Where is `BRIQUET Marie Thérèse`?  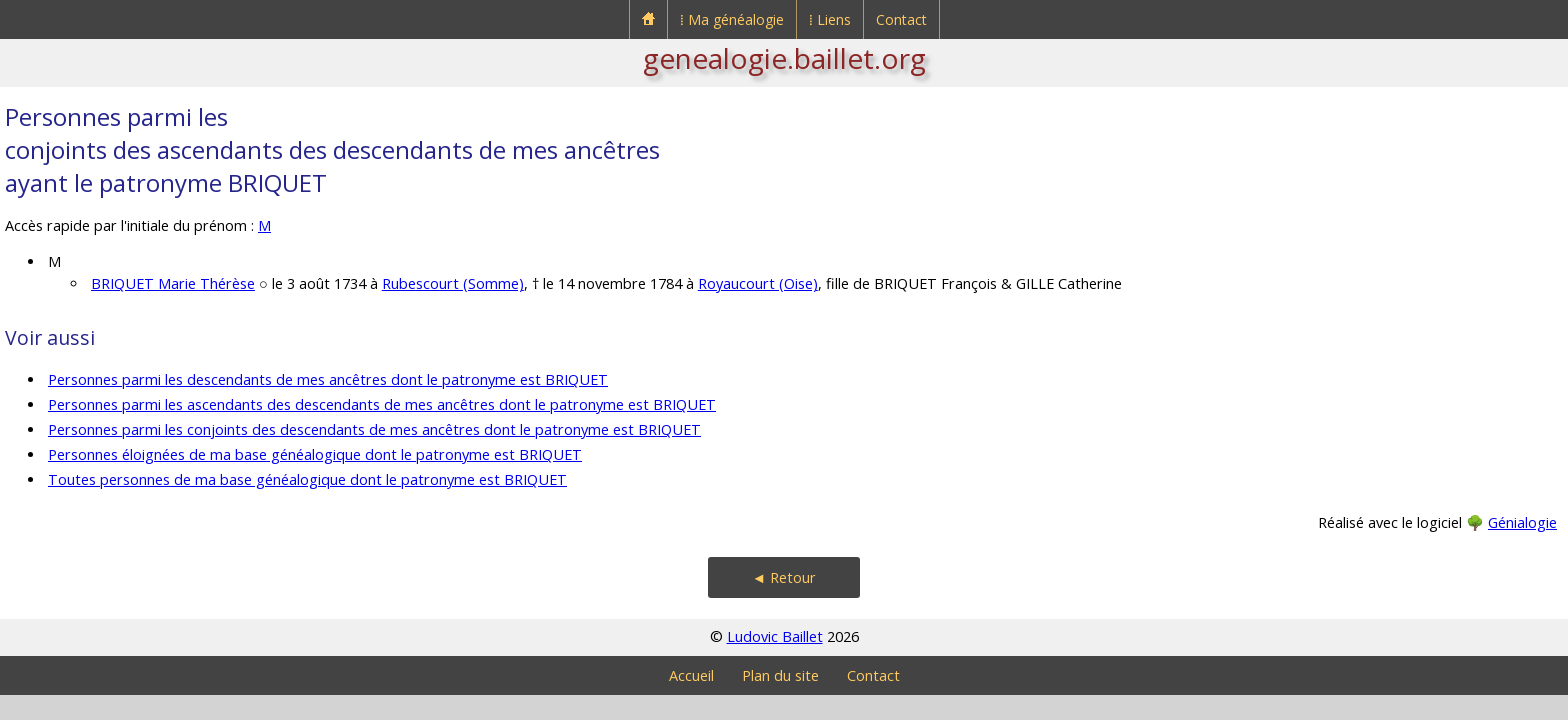
BRIQUET Marie Thérèse is located at coordinates (173, 283).